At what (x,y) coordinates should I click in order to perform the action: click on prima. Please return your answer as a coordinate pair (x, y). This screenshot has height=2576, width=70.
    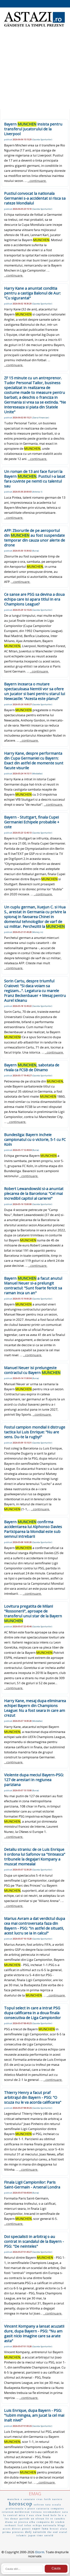
    Looking at the image, I should click on (7, 2532).